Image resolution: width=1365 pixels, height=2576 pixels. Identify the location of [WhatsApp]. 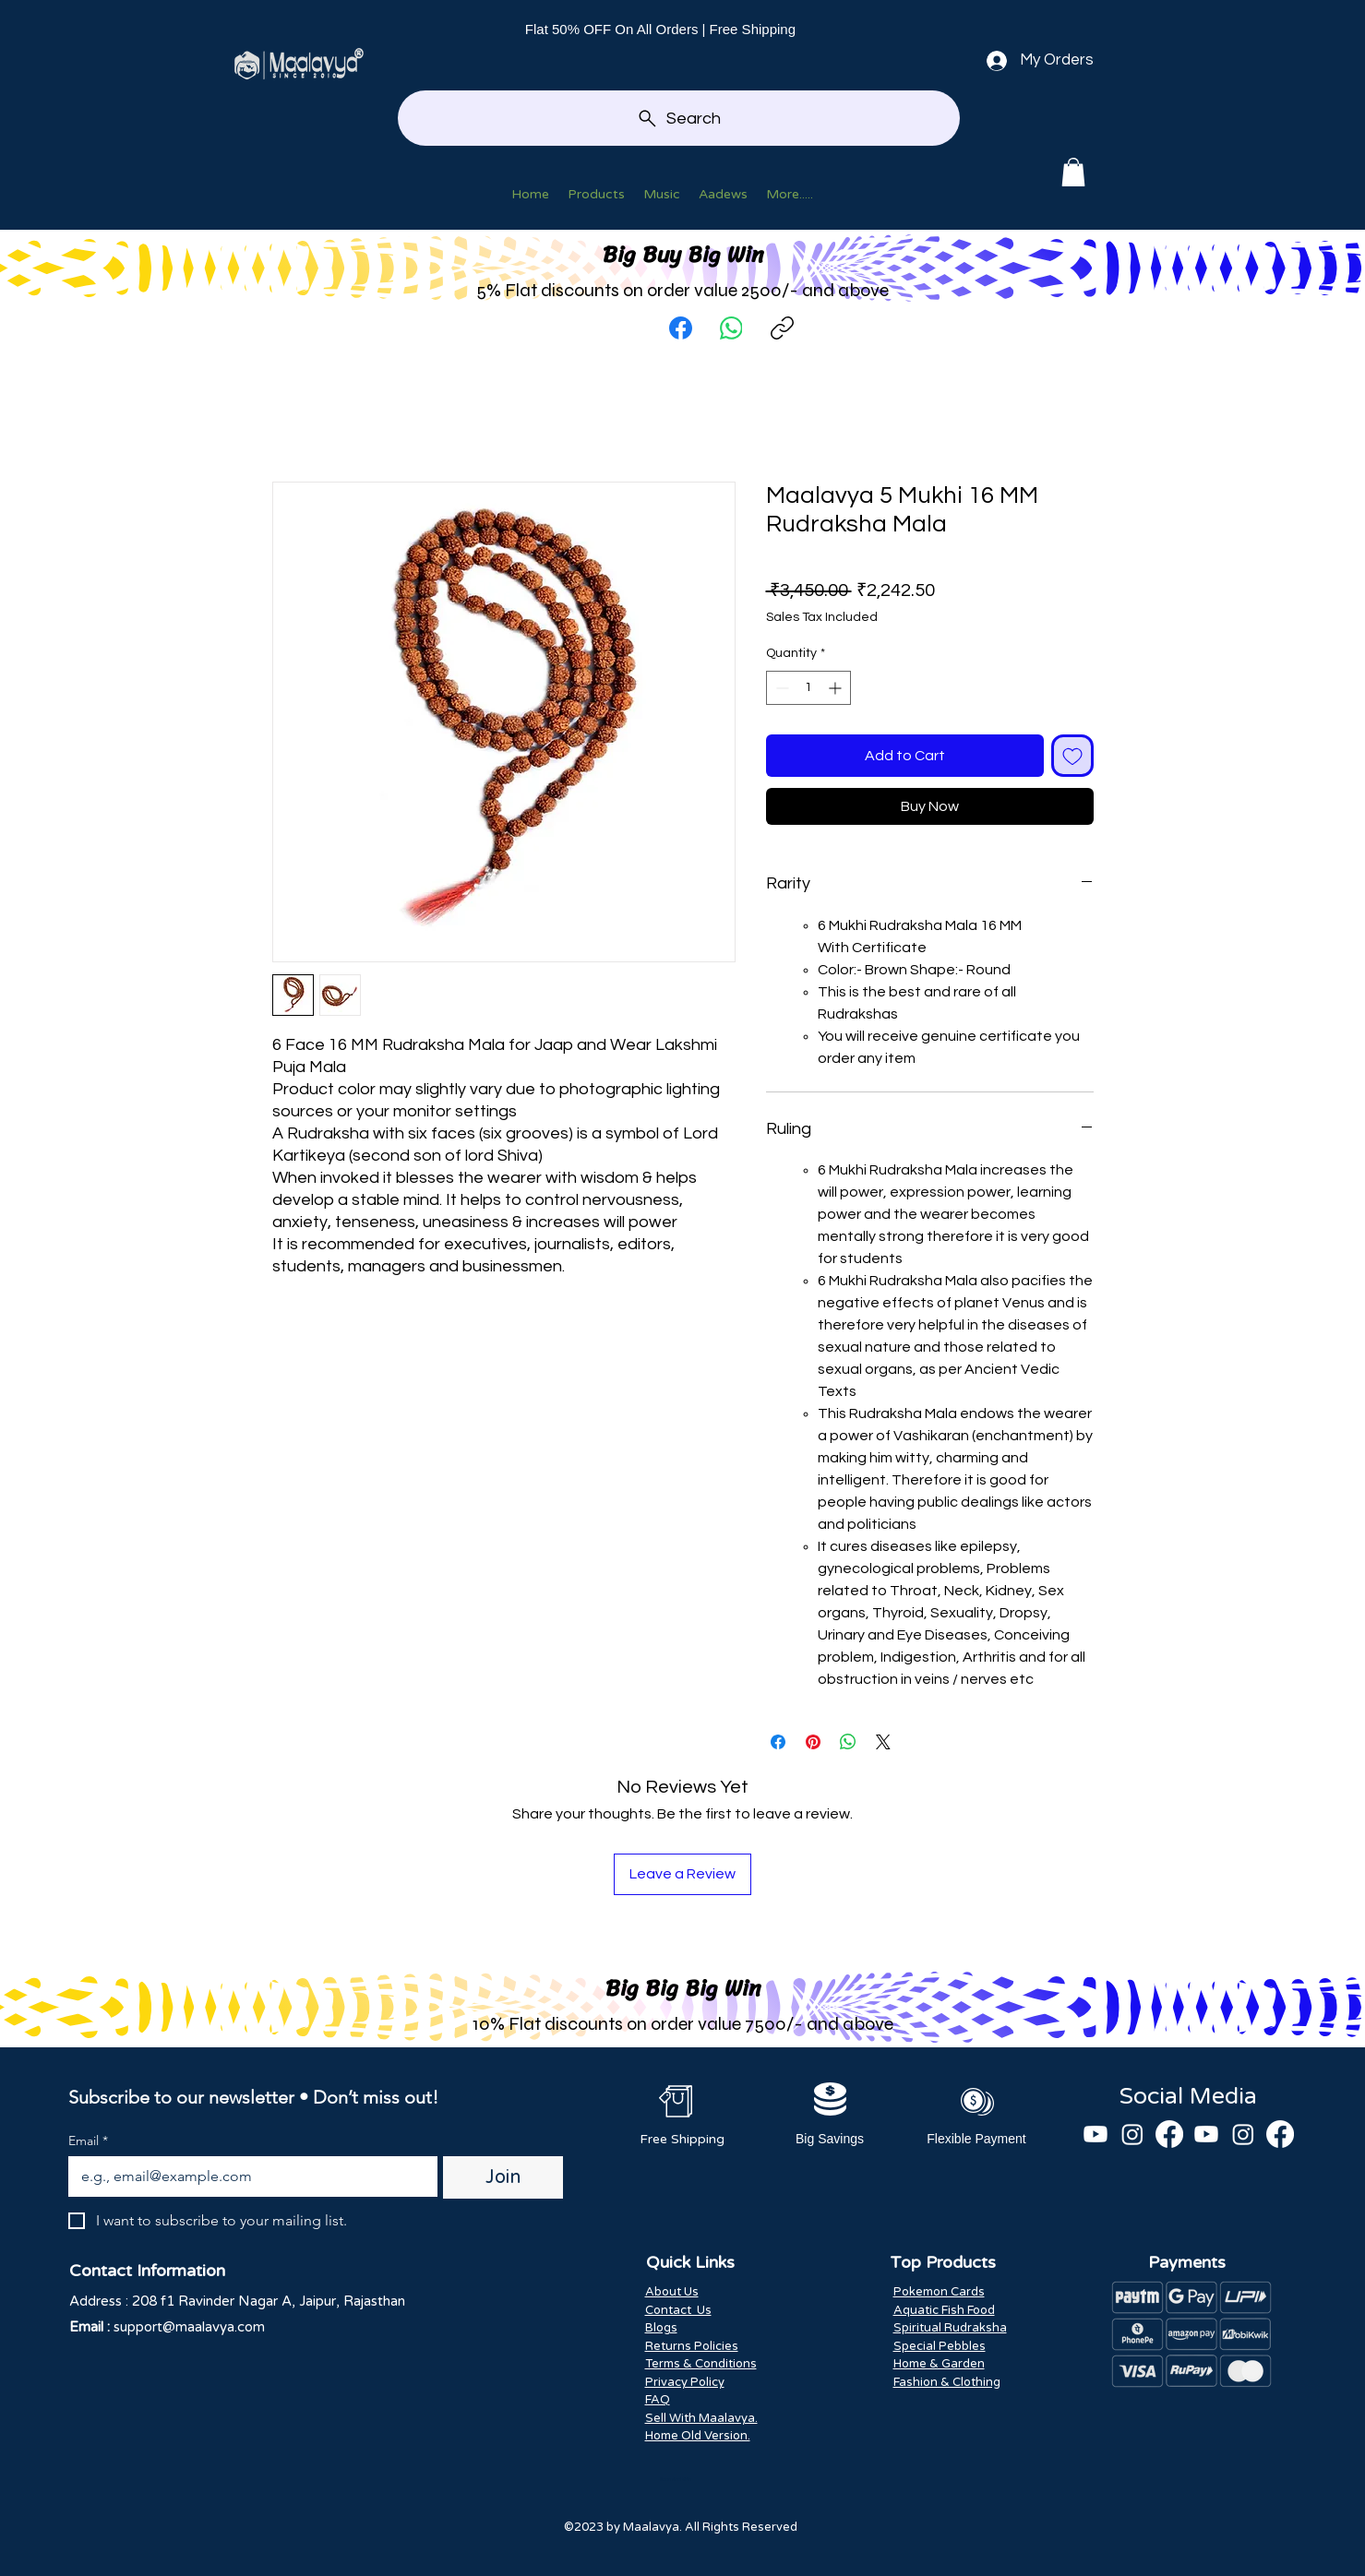
(731, 328).